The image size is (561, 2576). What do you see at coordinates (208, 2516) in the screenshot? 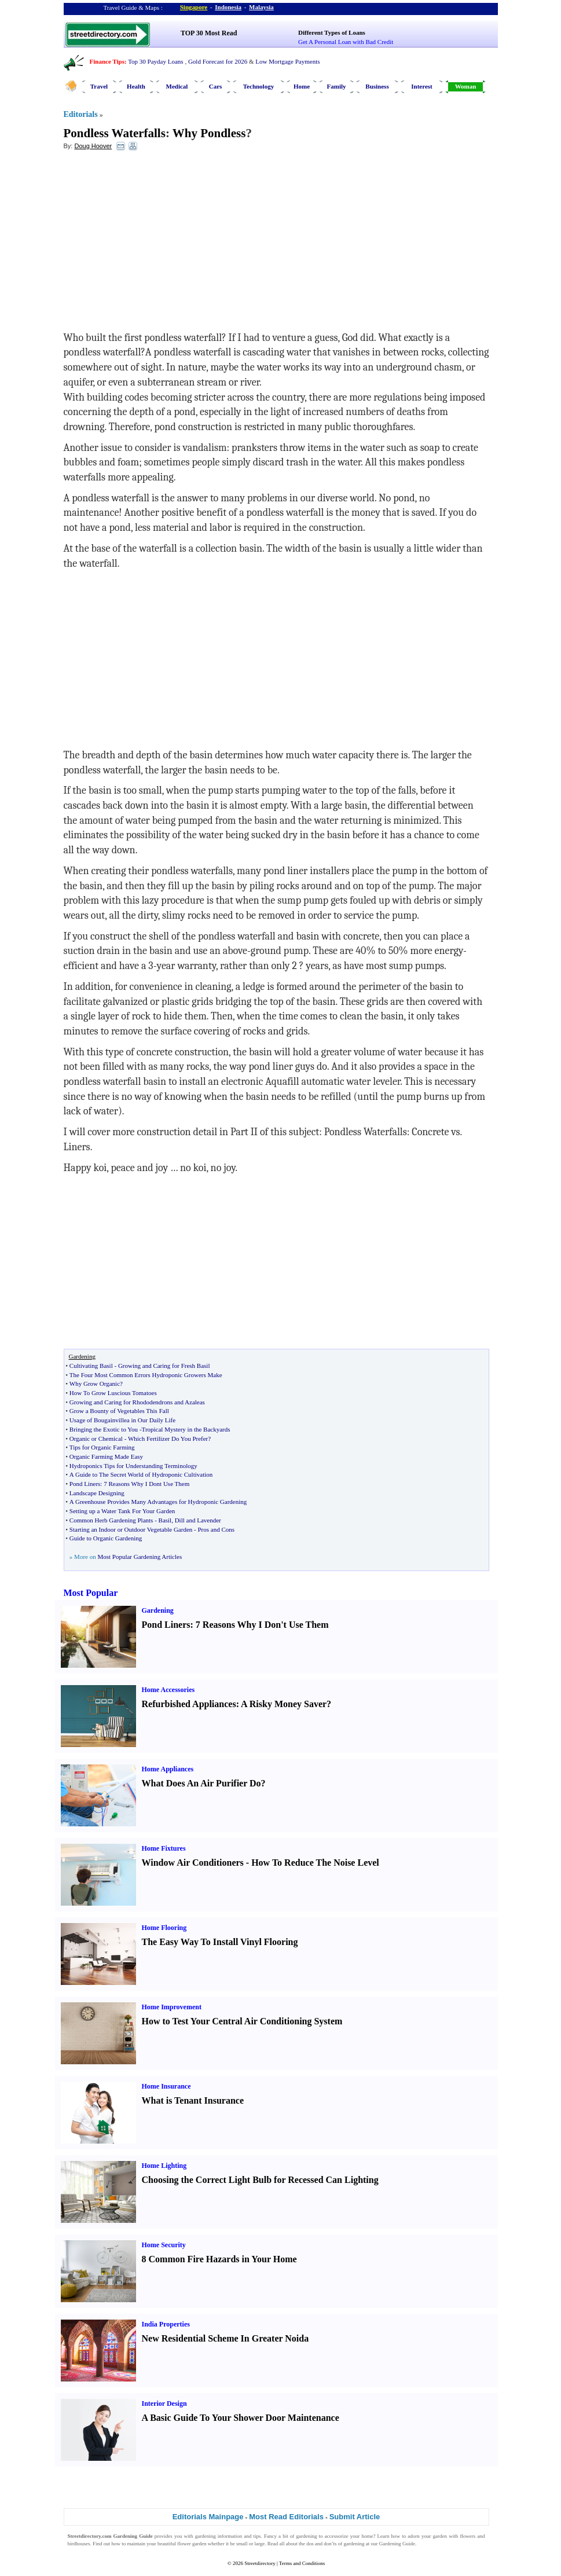
I see `Editorials Mainpage` at bounding box center [208, 2516].